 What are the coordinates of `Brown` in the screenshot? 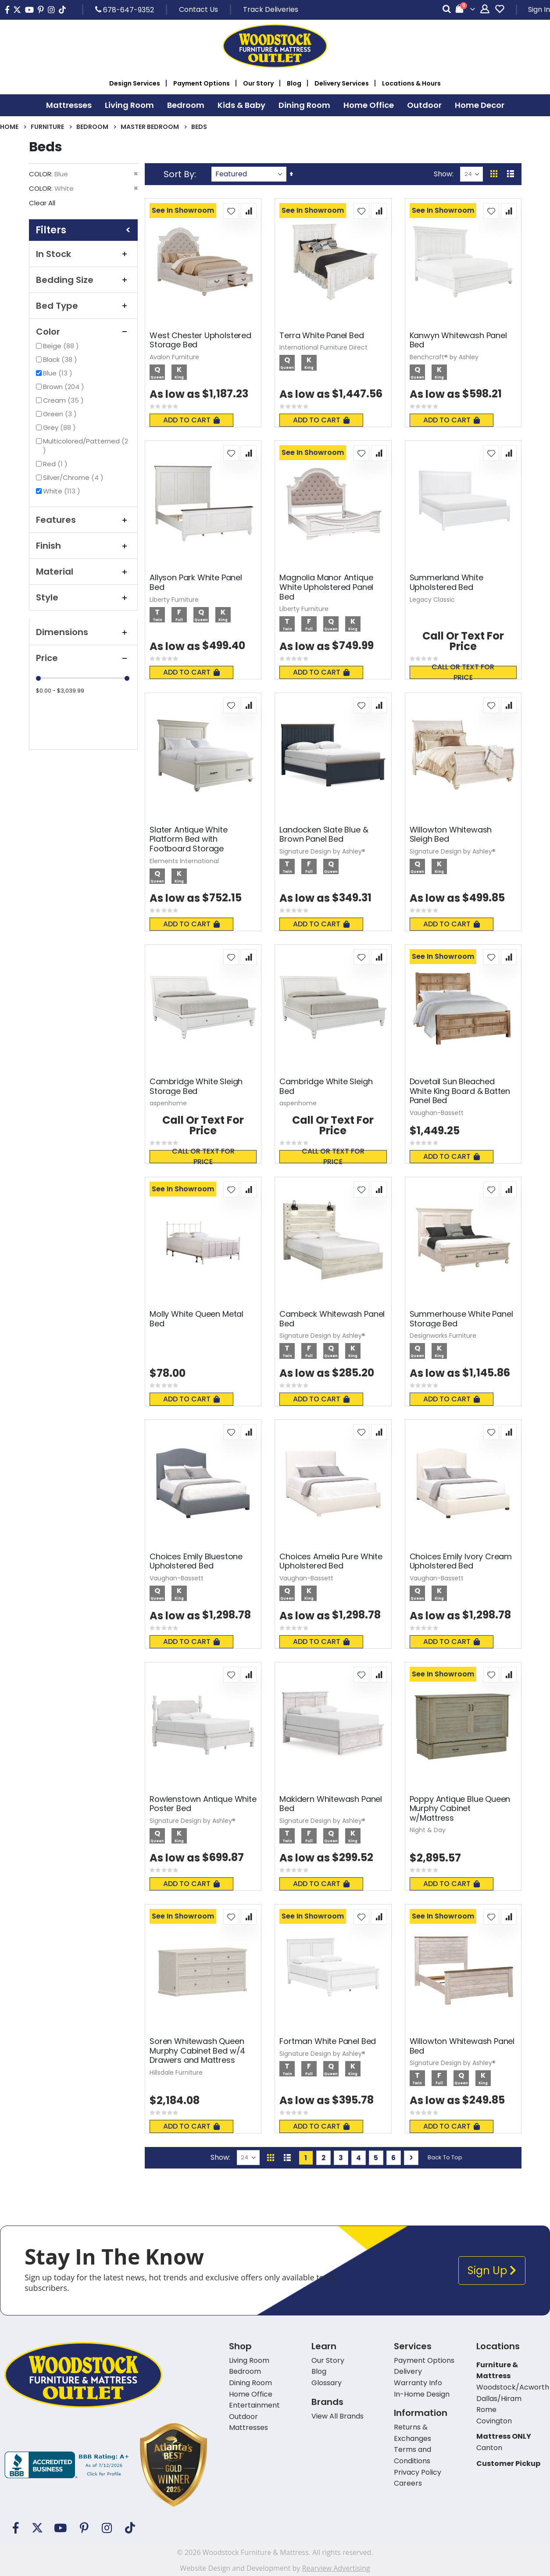 It's located at (64, 386).